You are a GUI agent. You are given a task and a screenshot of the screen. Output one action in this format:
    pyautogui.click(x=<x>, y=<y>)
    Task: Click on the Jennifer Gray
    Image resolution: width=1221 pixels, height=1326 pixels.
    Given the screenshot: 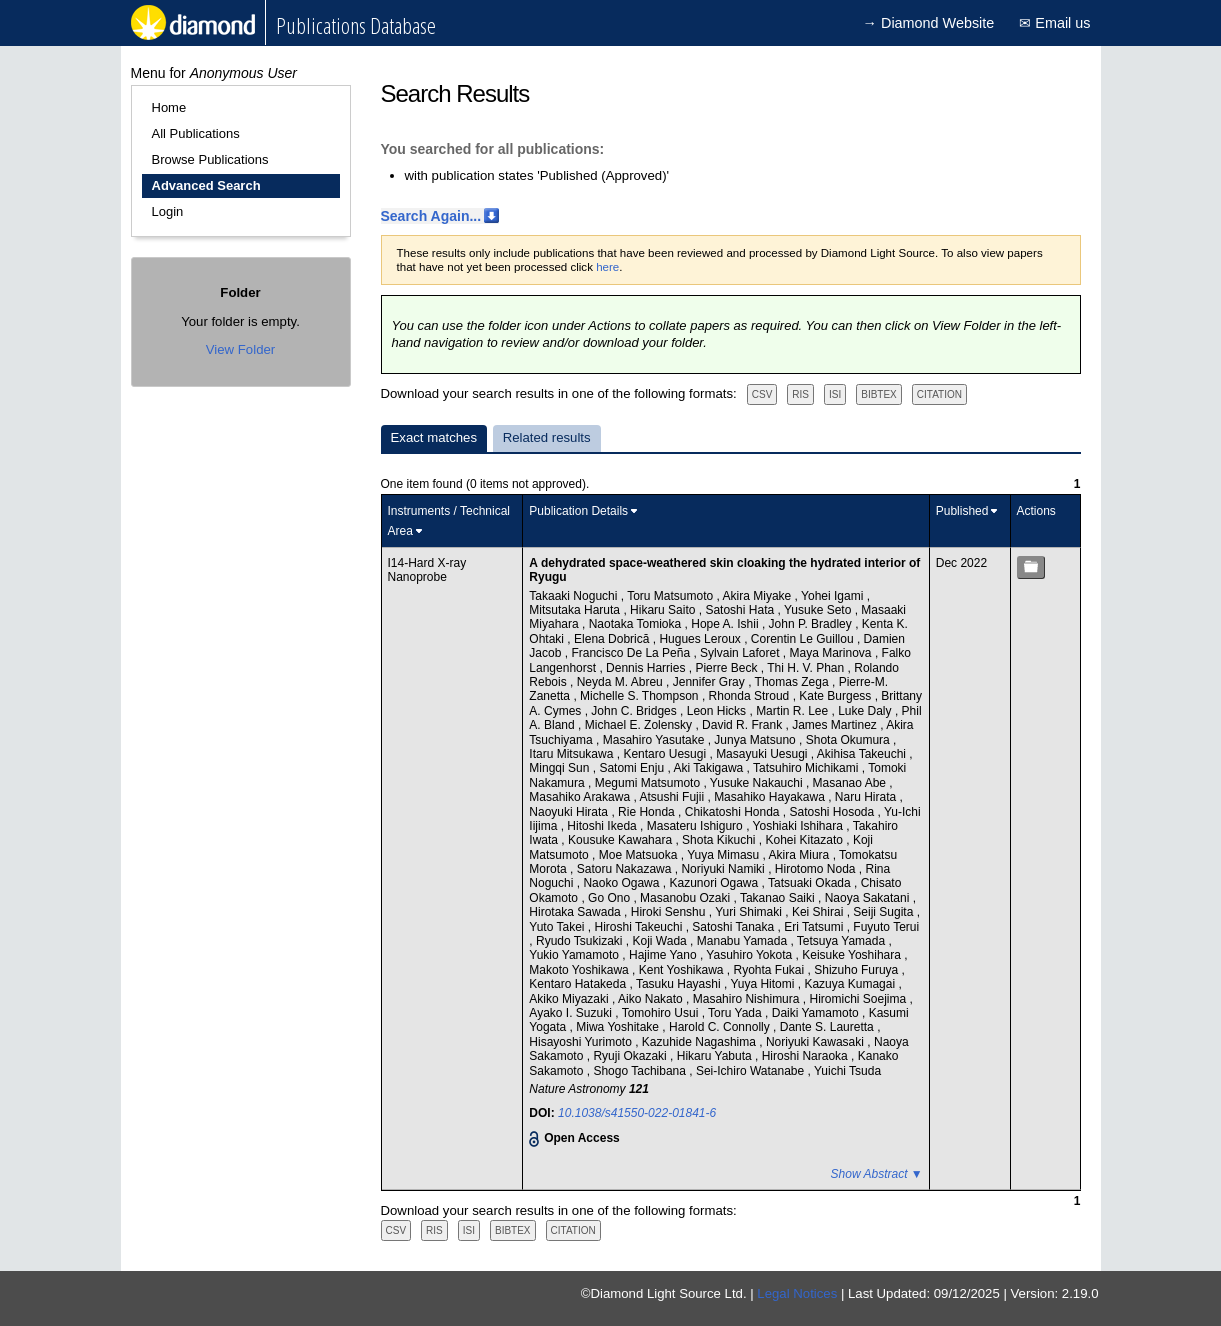 What is the action you would take?
    pyautogui.click(x=710, y=682)
    